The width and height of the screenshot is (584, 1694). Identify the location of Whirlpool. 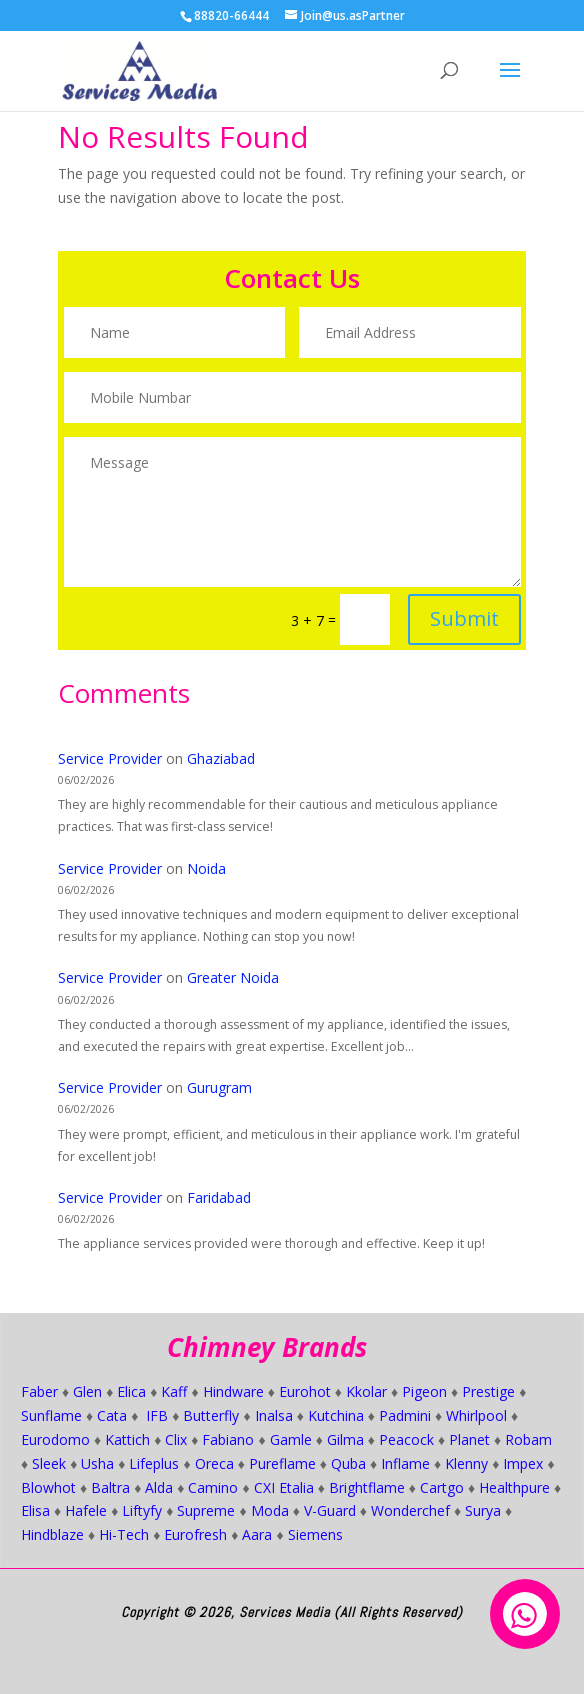
(476, 1415).